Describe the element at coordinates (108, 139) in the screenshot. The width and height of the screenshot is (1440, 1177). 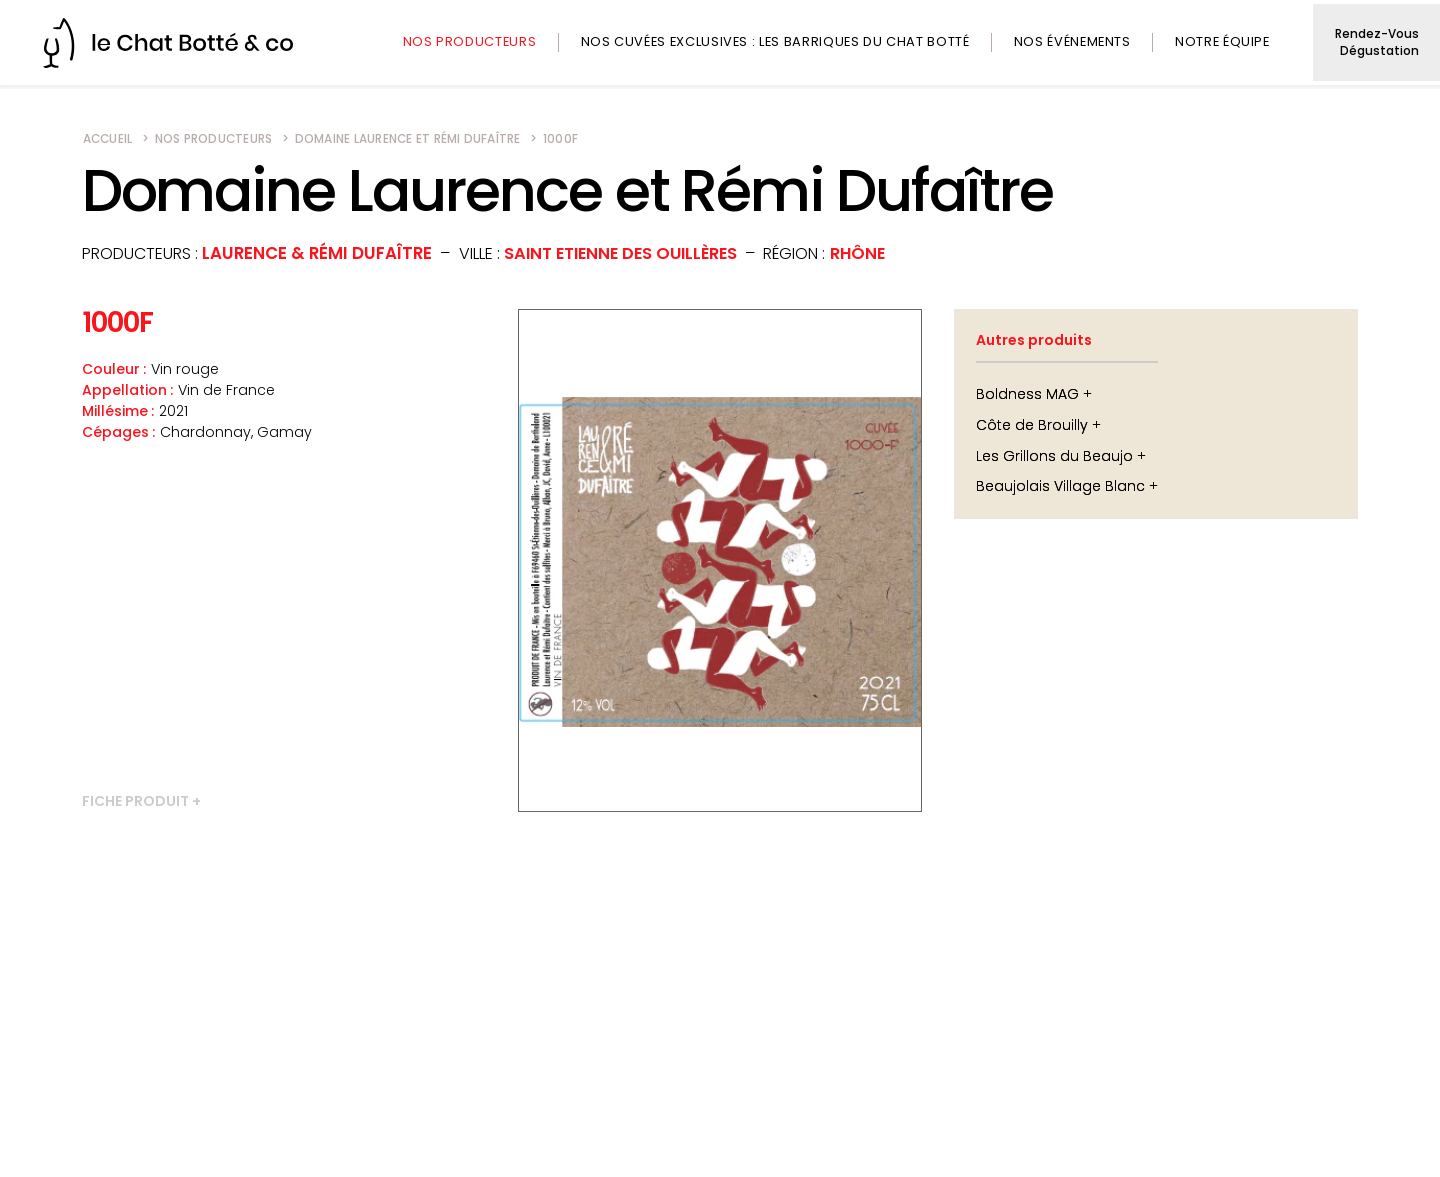
I see `Accueil` at that location.